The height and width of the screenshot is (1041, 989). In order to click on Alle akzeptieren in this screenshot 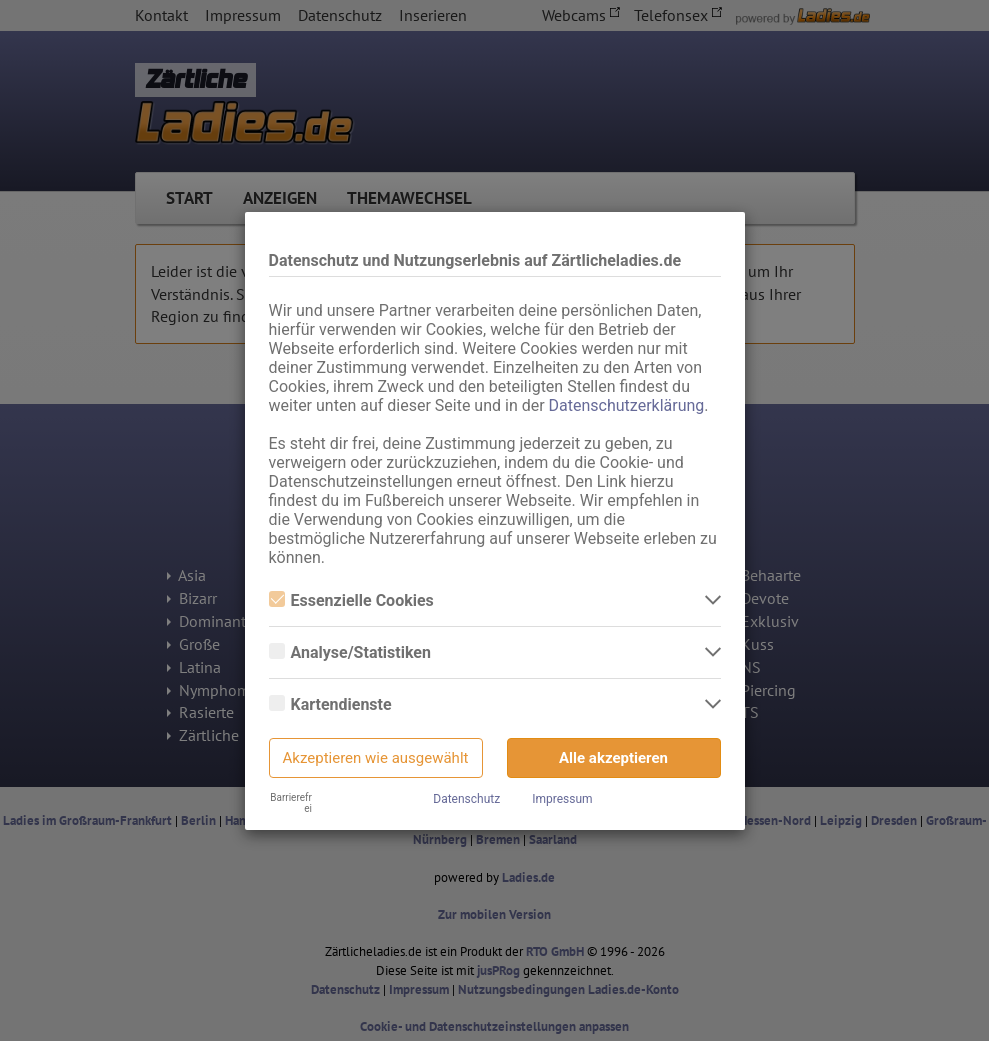, I will do `click(613, 758)`.